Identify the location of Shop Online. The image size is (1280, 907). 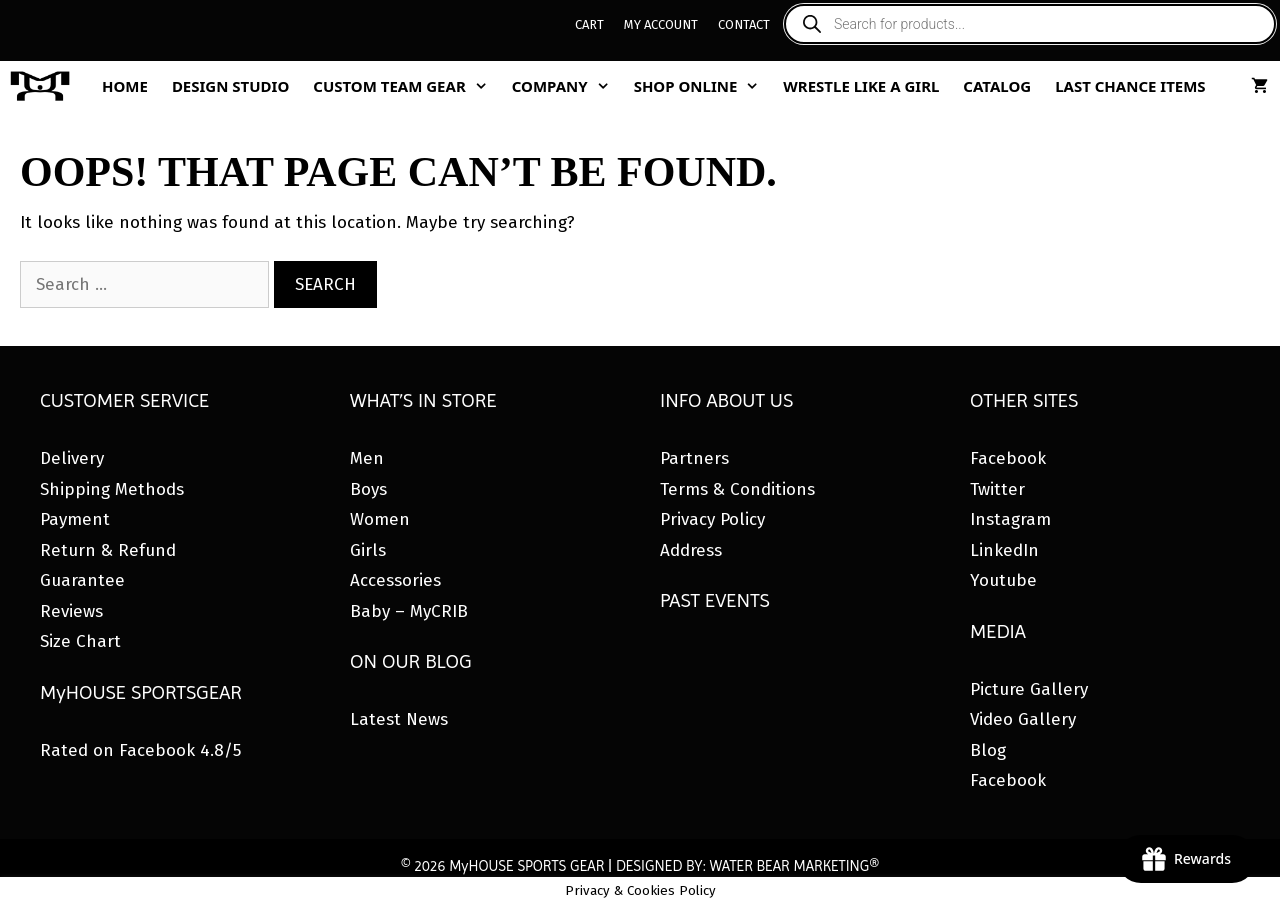
(703, 86).